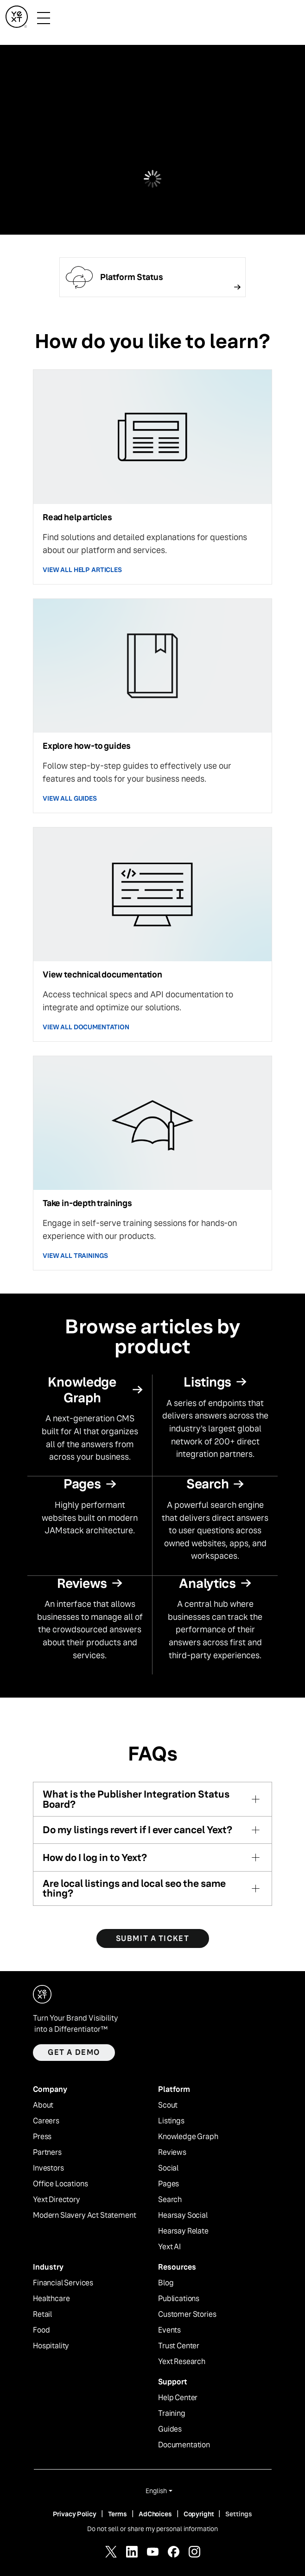 The image size is (305, 2576). Describe the element at coordinates (171, 2121) in the screenshot. I see `Listings` at that location.